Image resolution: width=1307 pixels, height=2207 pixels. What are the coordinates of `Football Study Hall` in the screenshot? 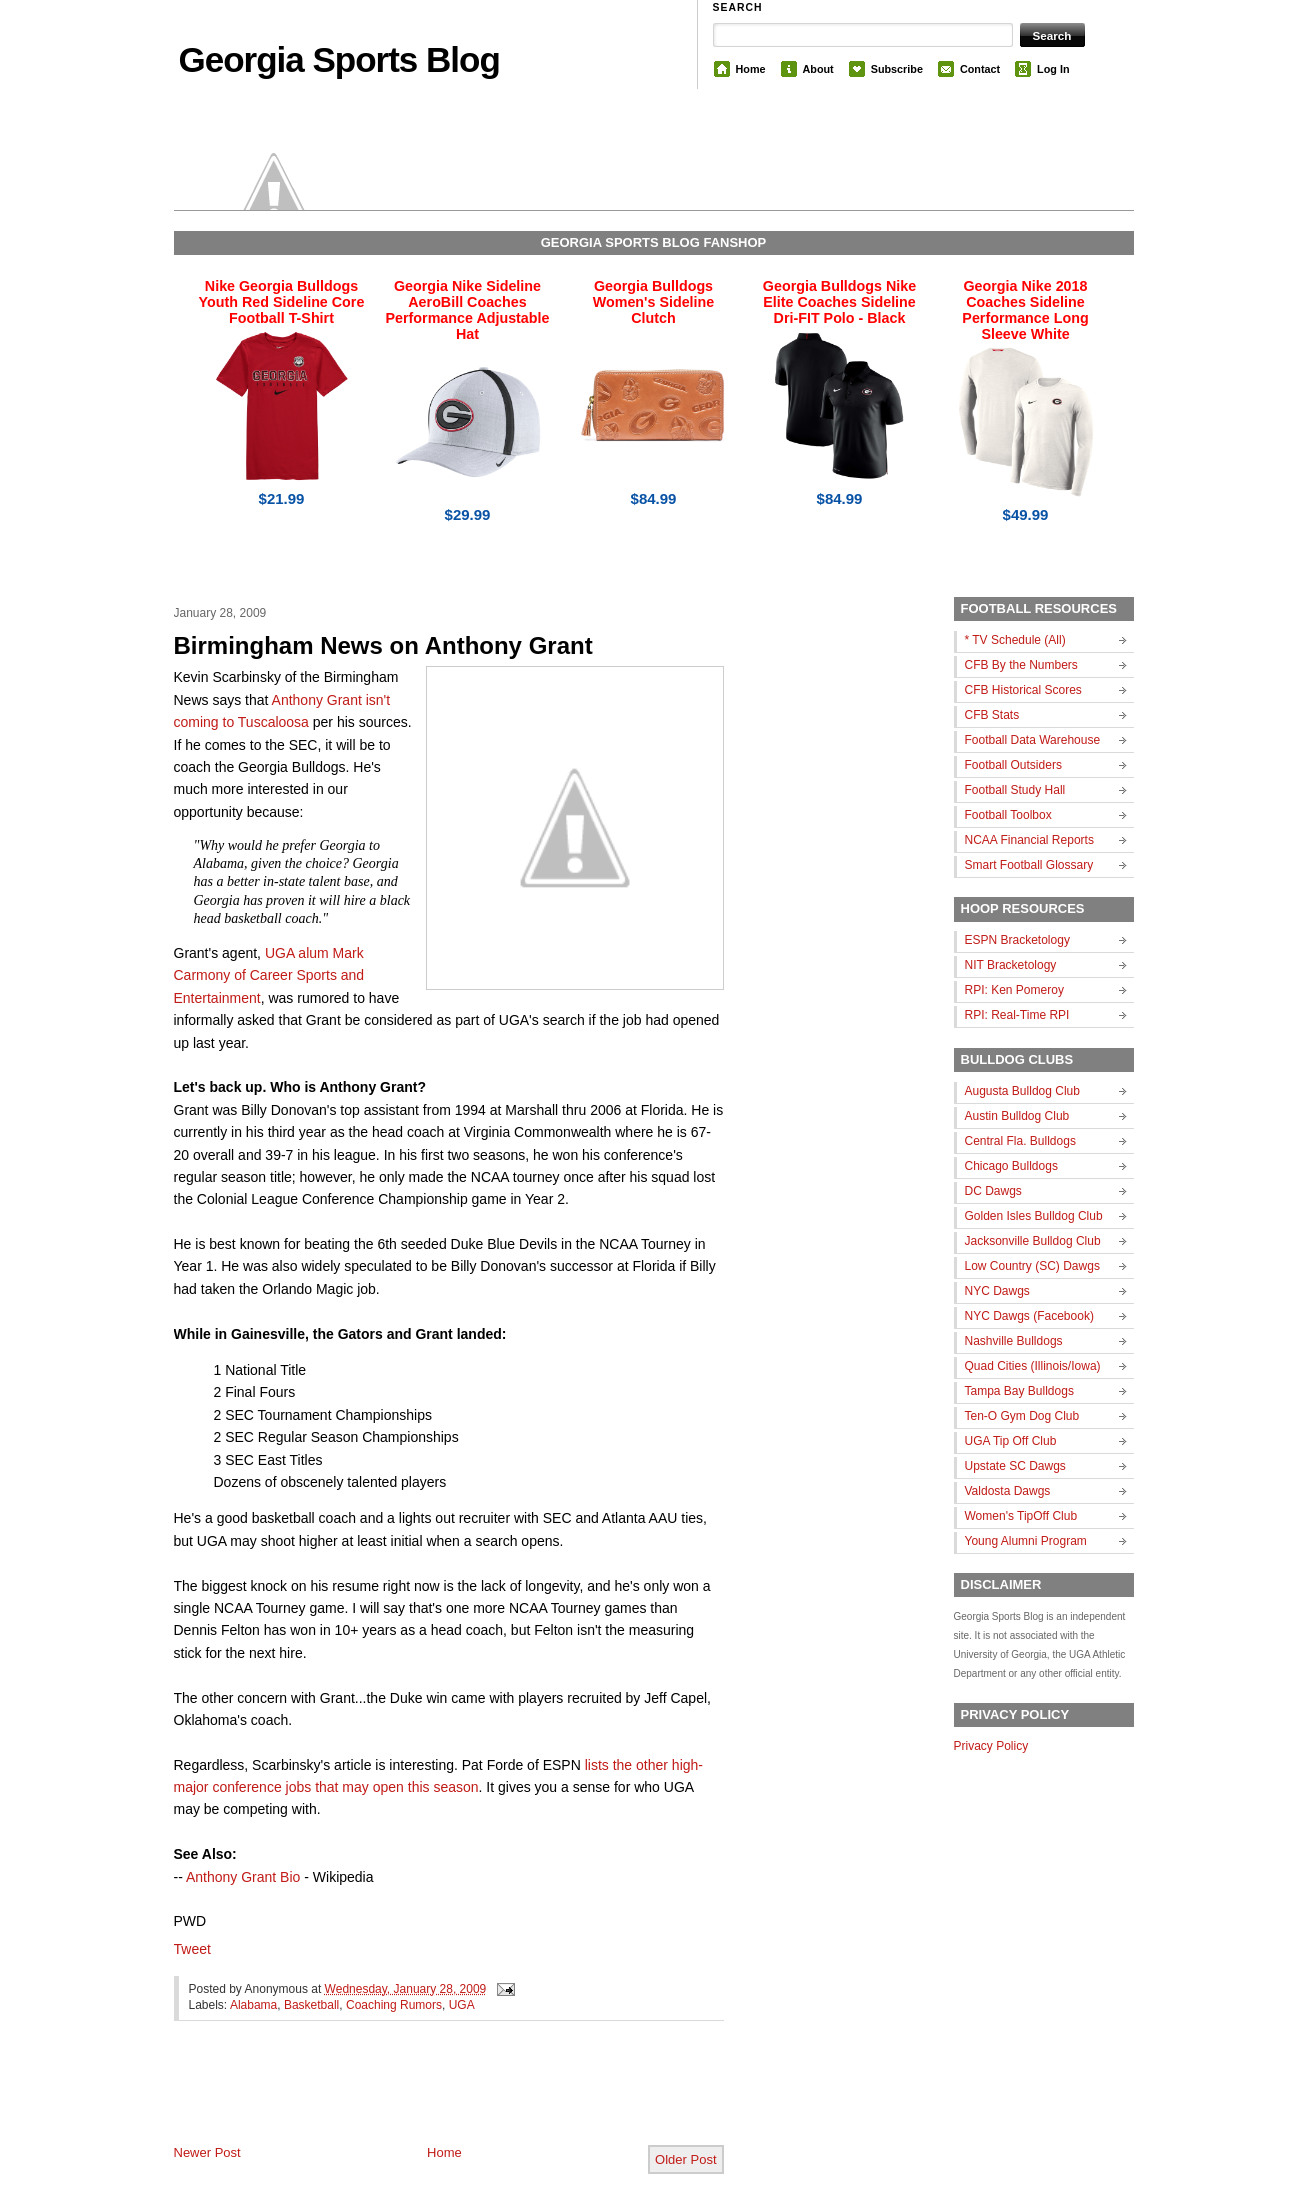 It's located at (1015, 790).